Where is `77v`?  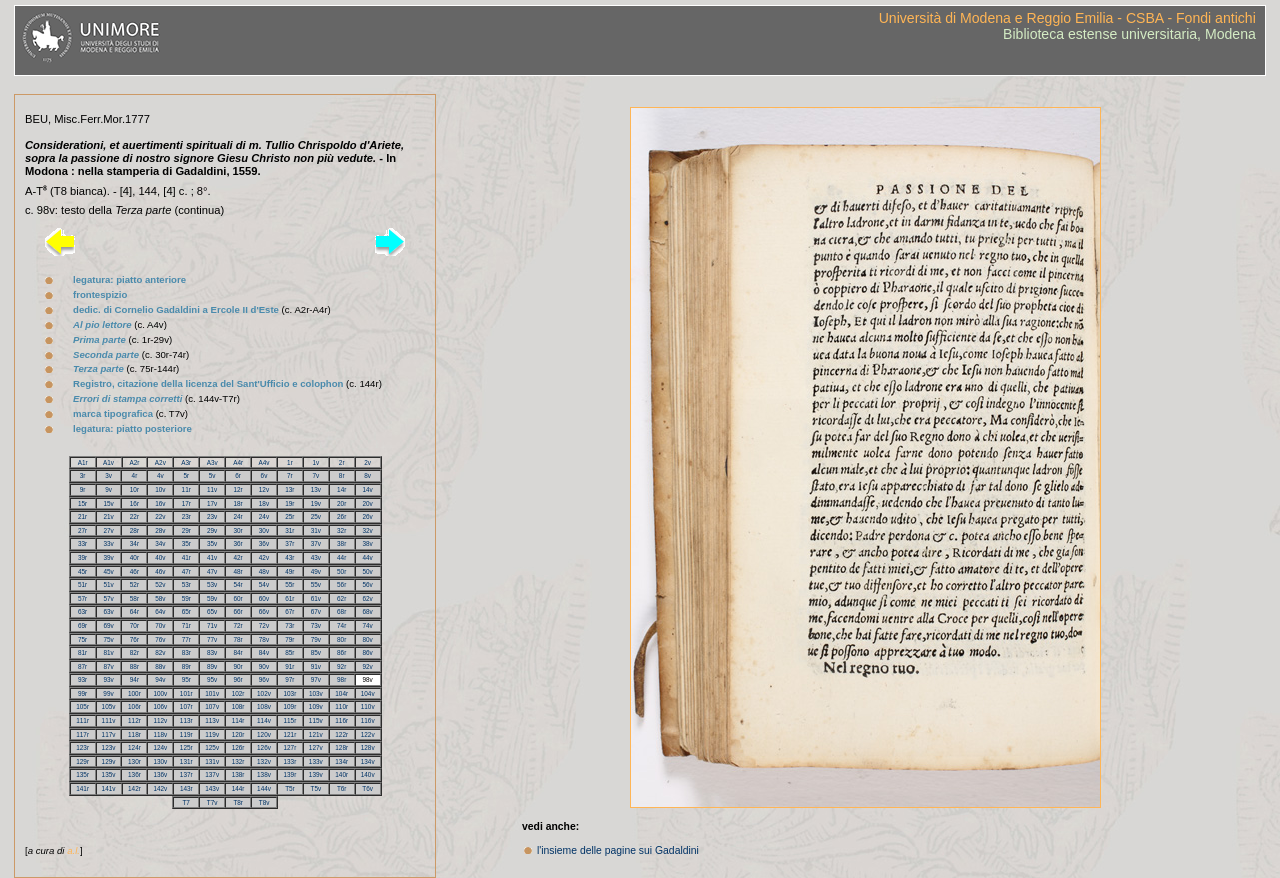 77v is located at coordinates (212, 639).